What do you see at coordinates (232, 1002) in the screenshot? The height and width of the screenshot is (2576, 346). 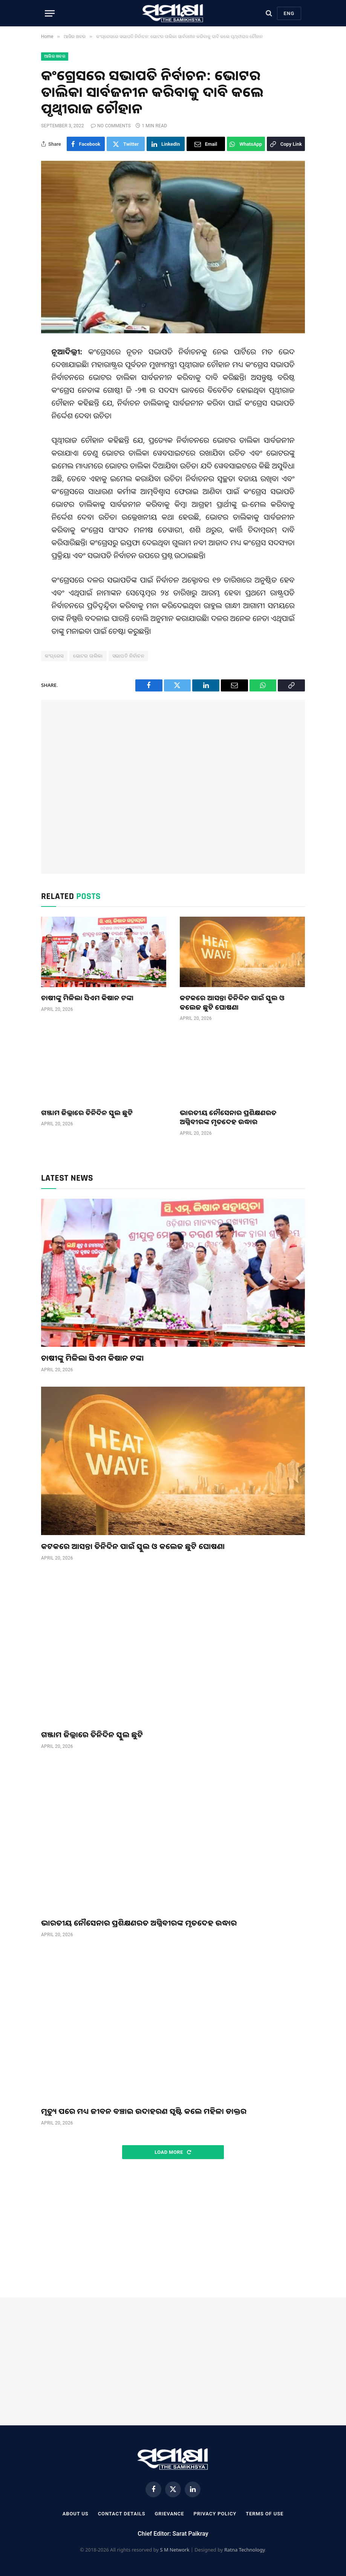 I see `କଟକରେ ଆସନ୍ତା ତିନିଦିନ ପାଇଁ ସ୍କୁଲ ଓ କଲେଜ ଛୁଟି ଘୋଷଣା` at bounding box center [232, 1002].